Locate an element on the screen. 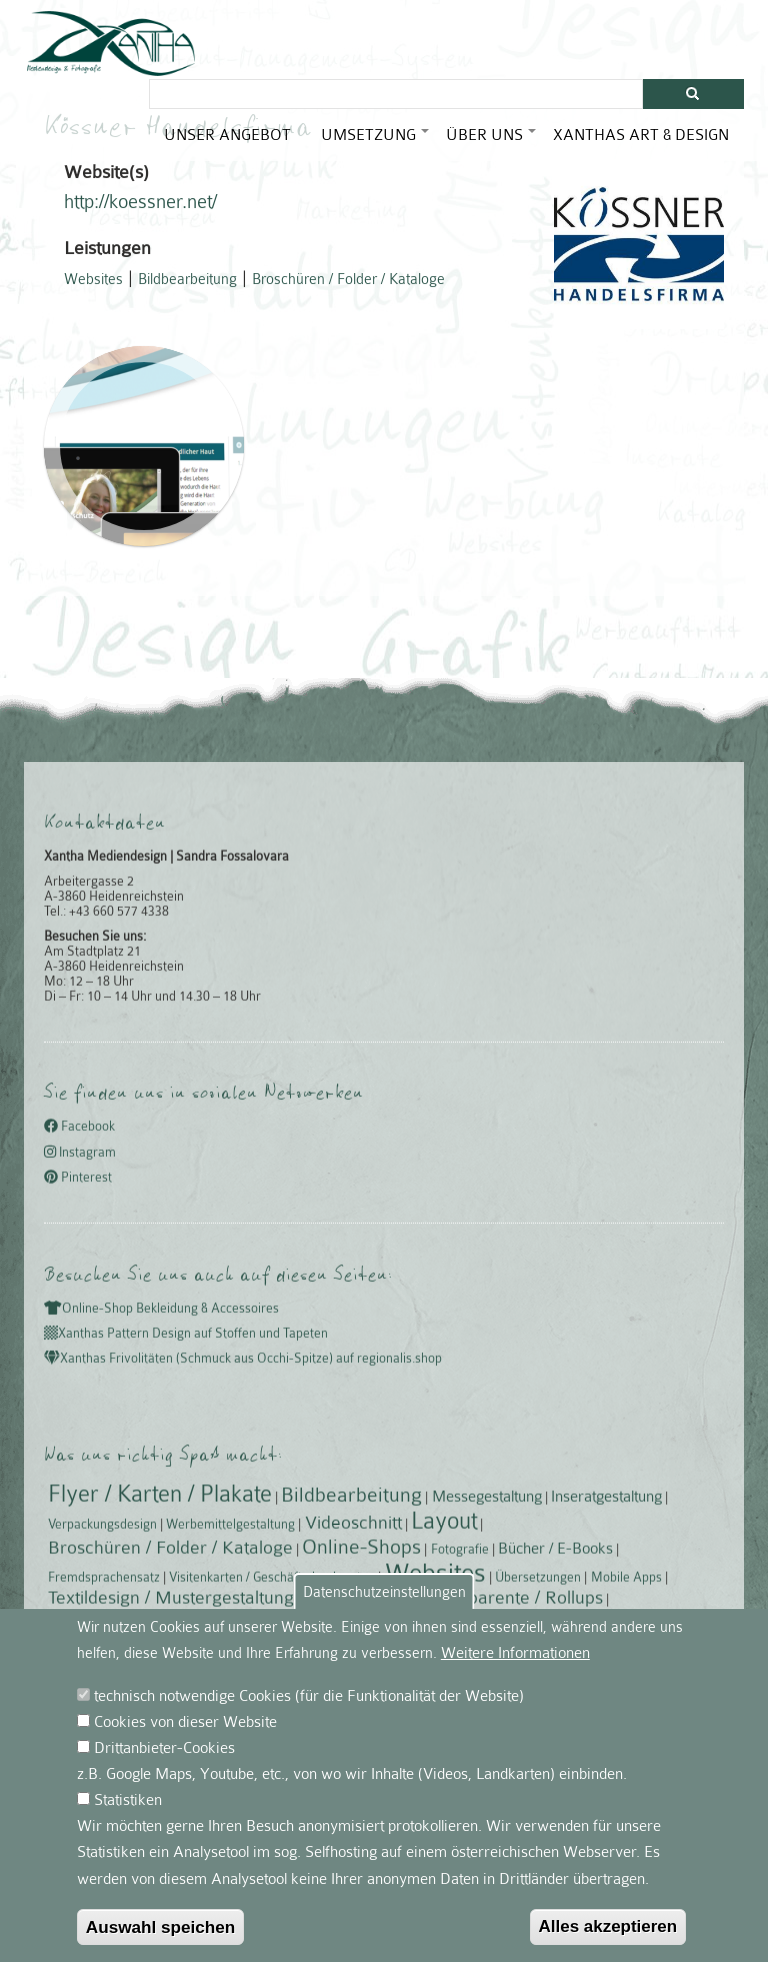  Facebook is located at coordinates (79, 1618).